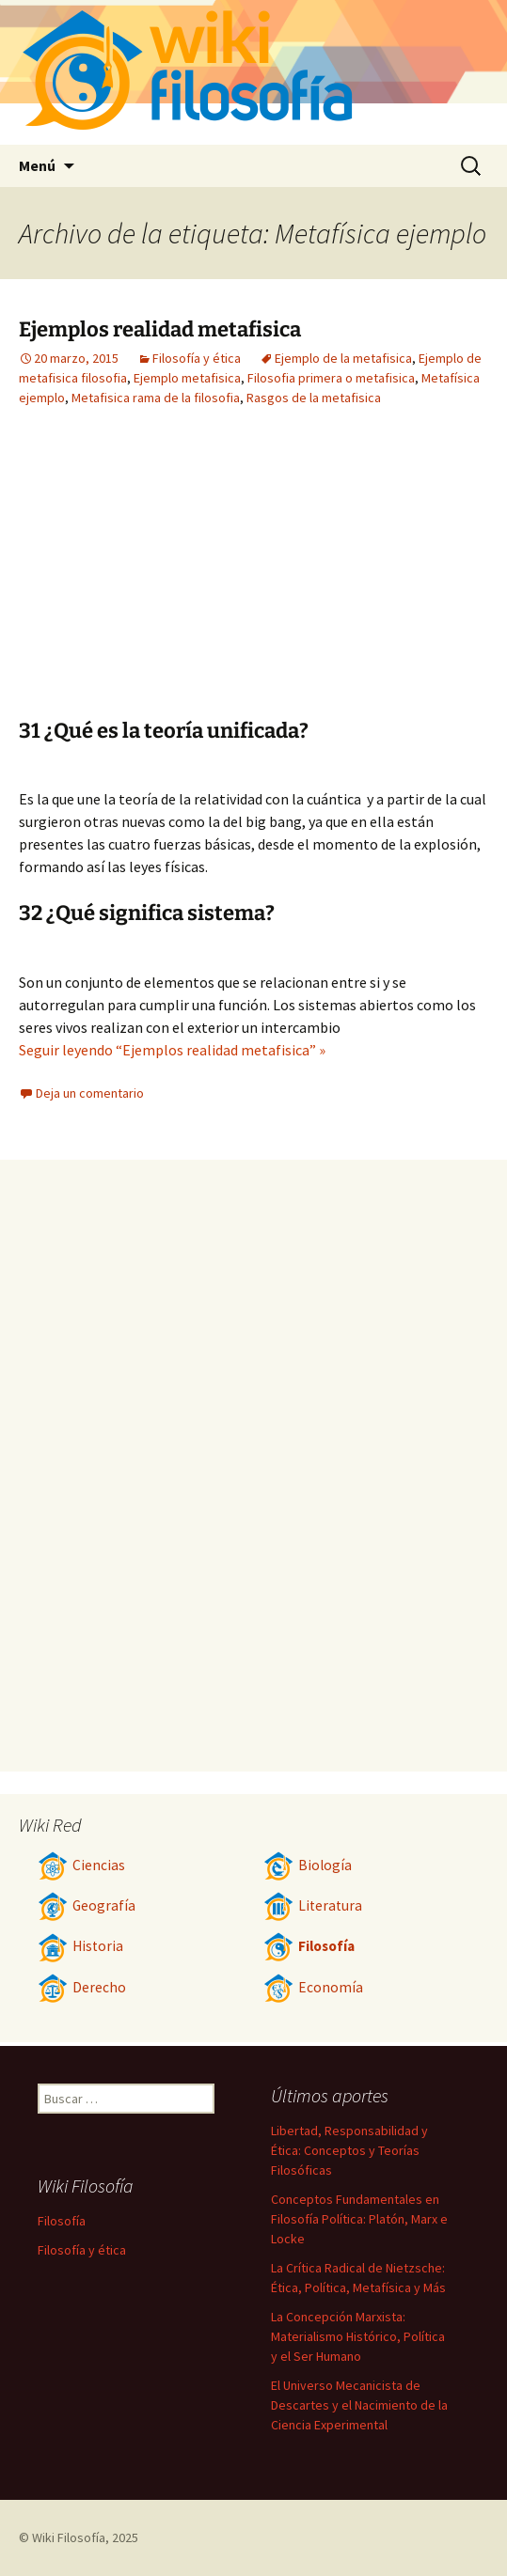 Image resolution: width=507 pixels, height=2576 pixels. Describe the element at coordinates (313, 397) in the screenshot. I see `Rasgos de la metafisica` at that location.